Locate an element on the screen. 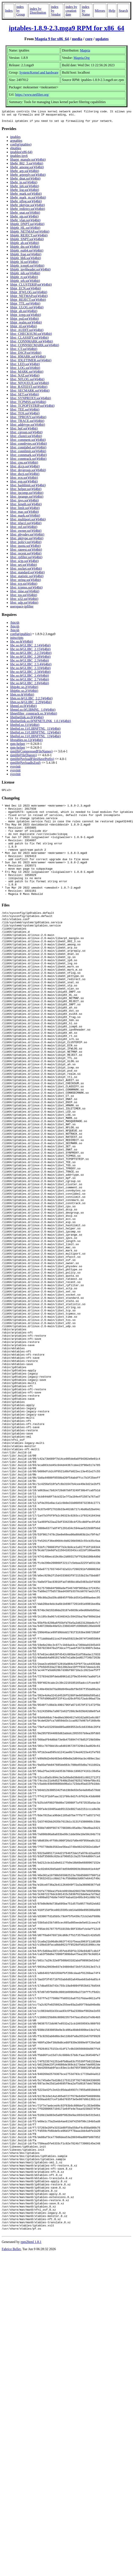 This screenshot has height=2576, width=133. libxt_hashlimit.so()(64bit) is located at coordinates (28, 487).